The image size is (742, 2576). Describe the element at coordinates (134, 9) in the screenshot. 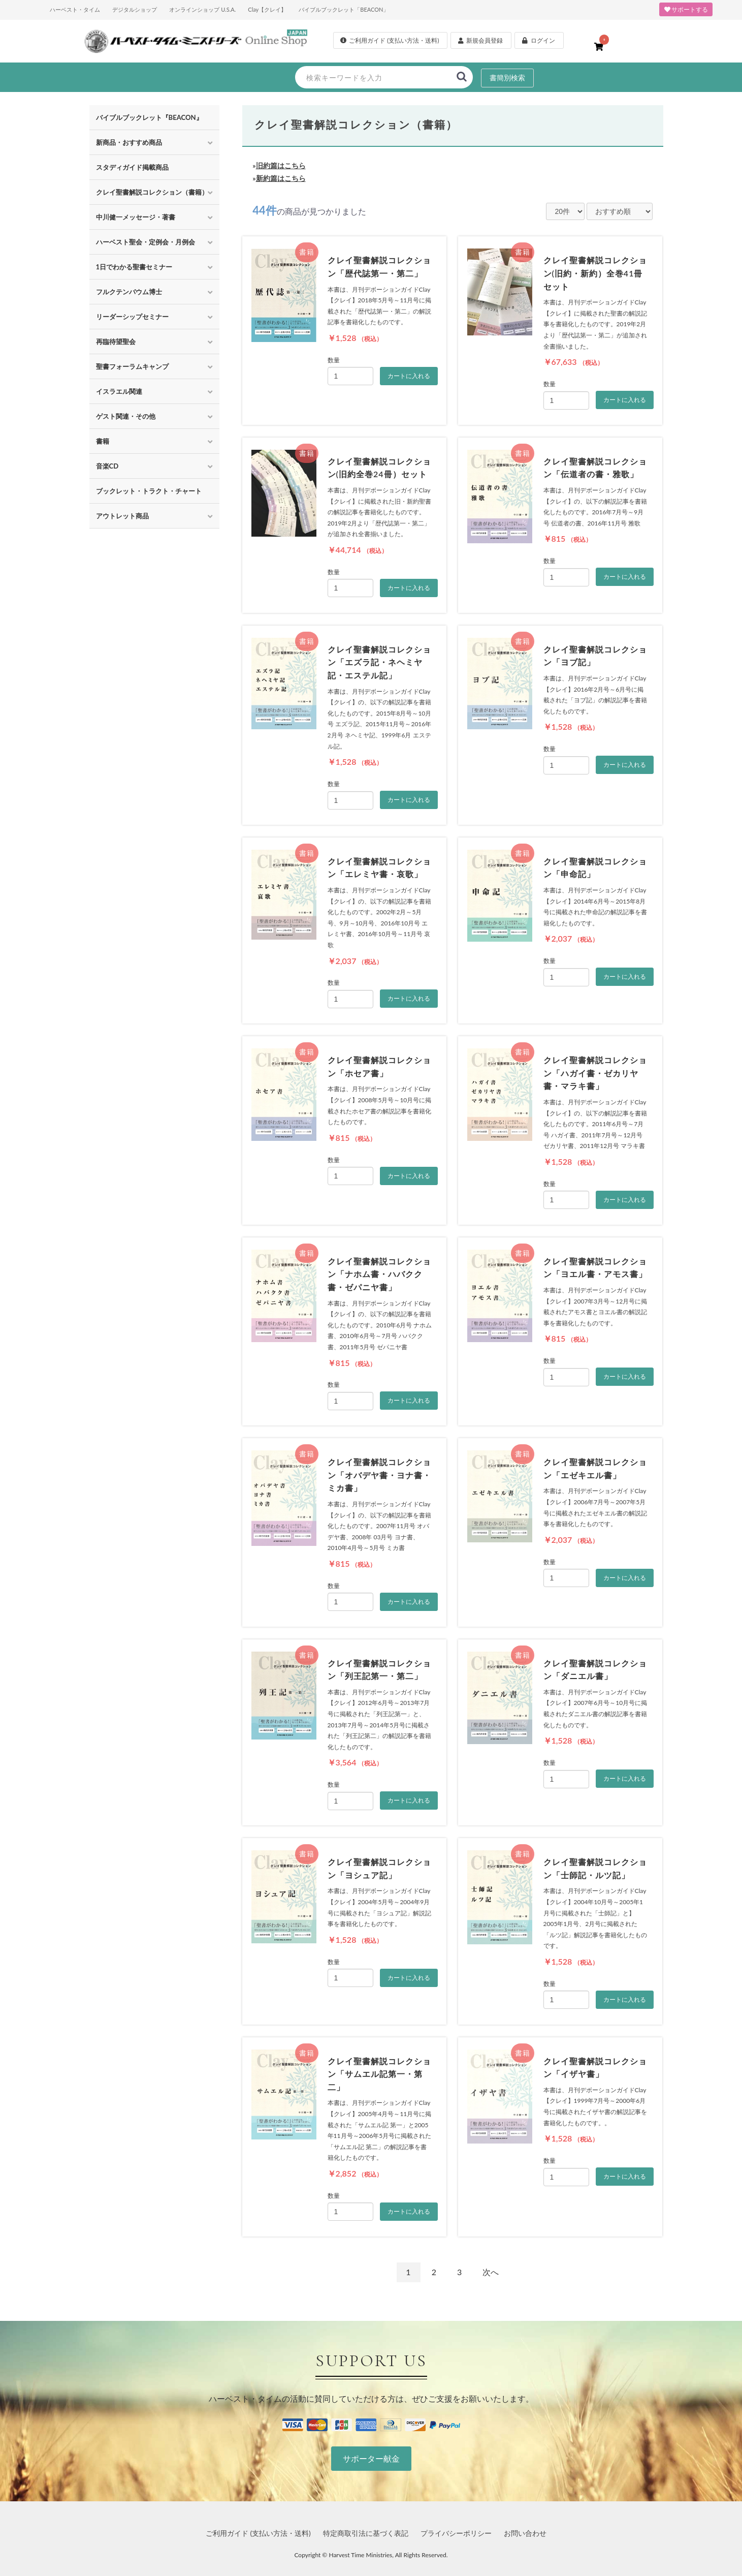

I see `デジタルショップ` at that location.